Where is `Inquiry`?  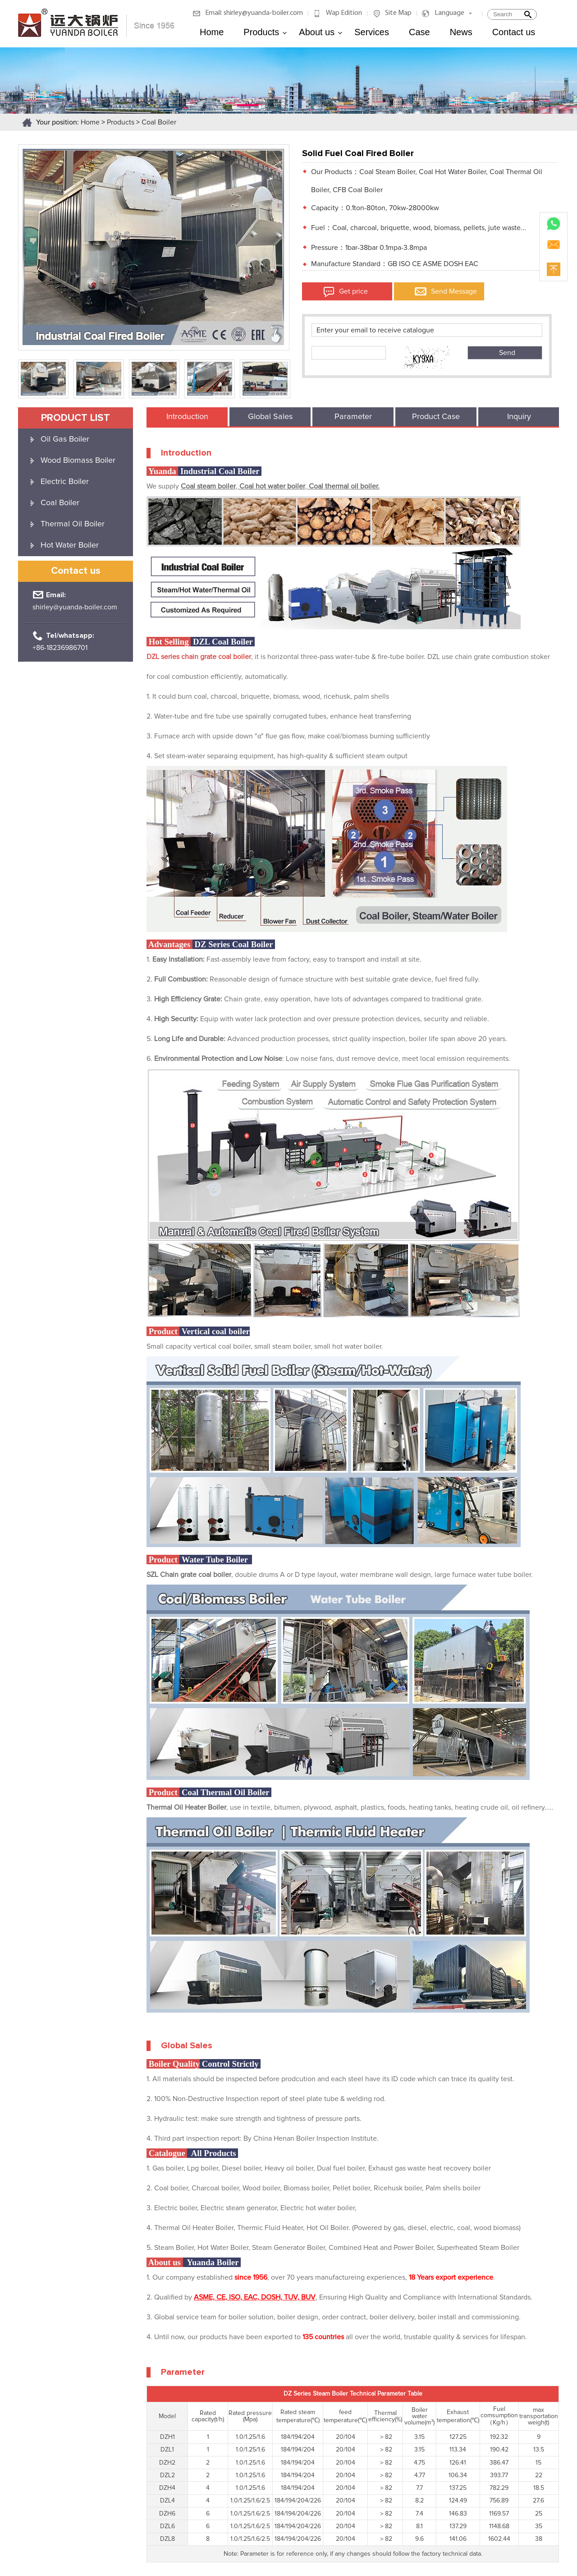
Inquiry is located at coordinates (519, 417).